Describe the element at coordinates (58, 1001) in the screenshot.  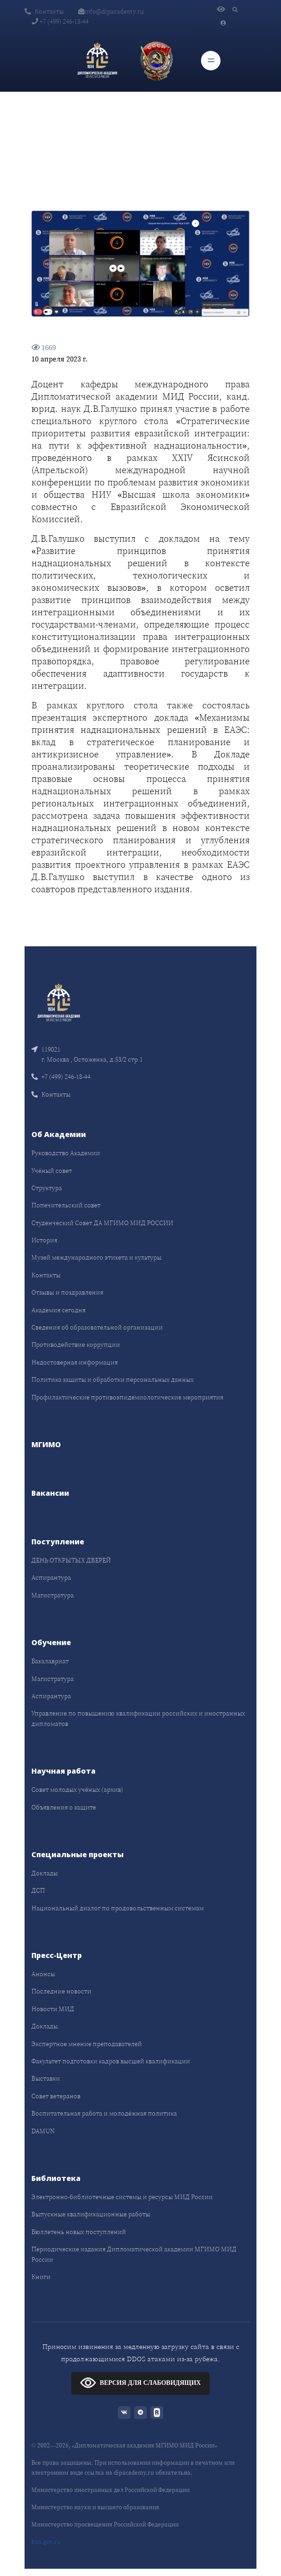
I see `[Front]` at that location.